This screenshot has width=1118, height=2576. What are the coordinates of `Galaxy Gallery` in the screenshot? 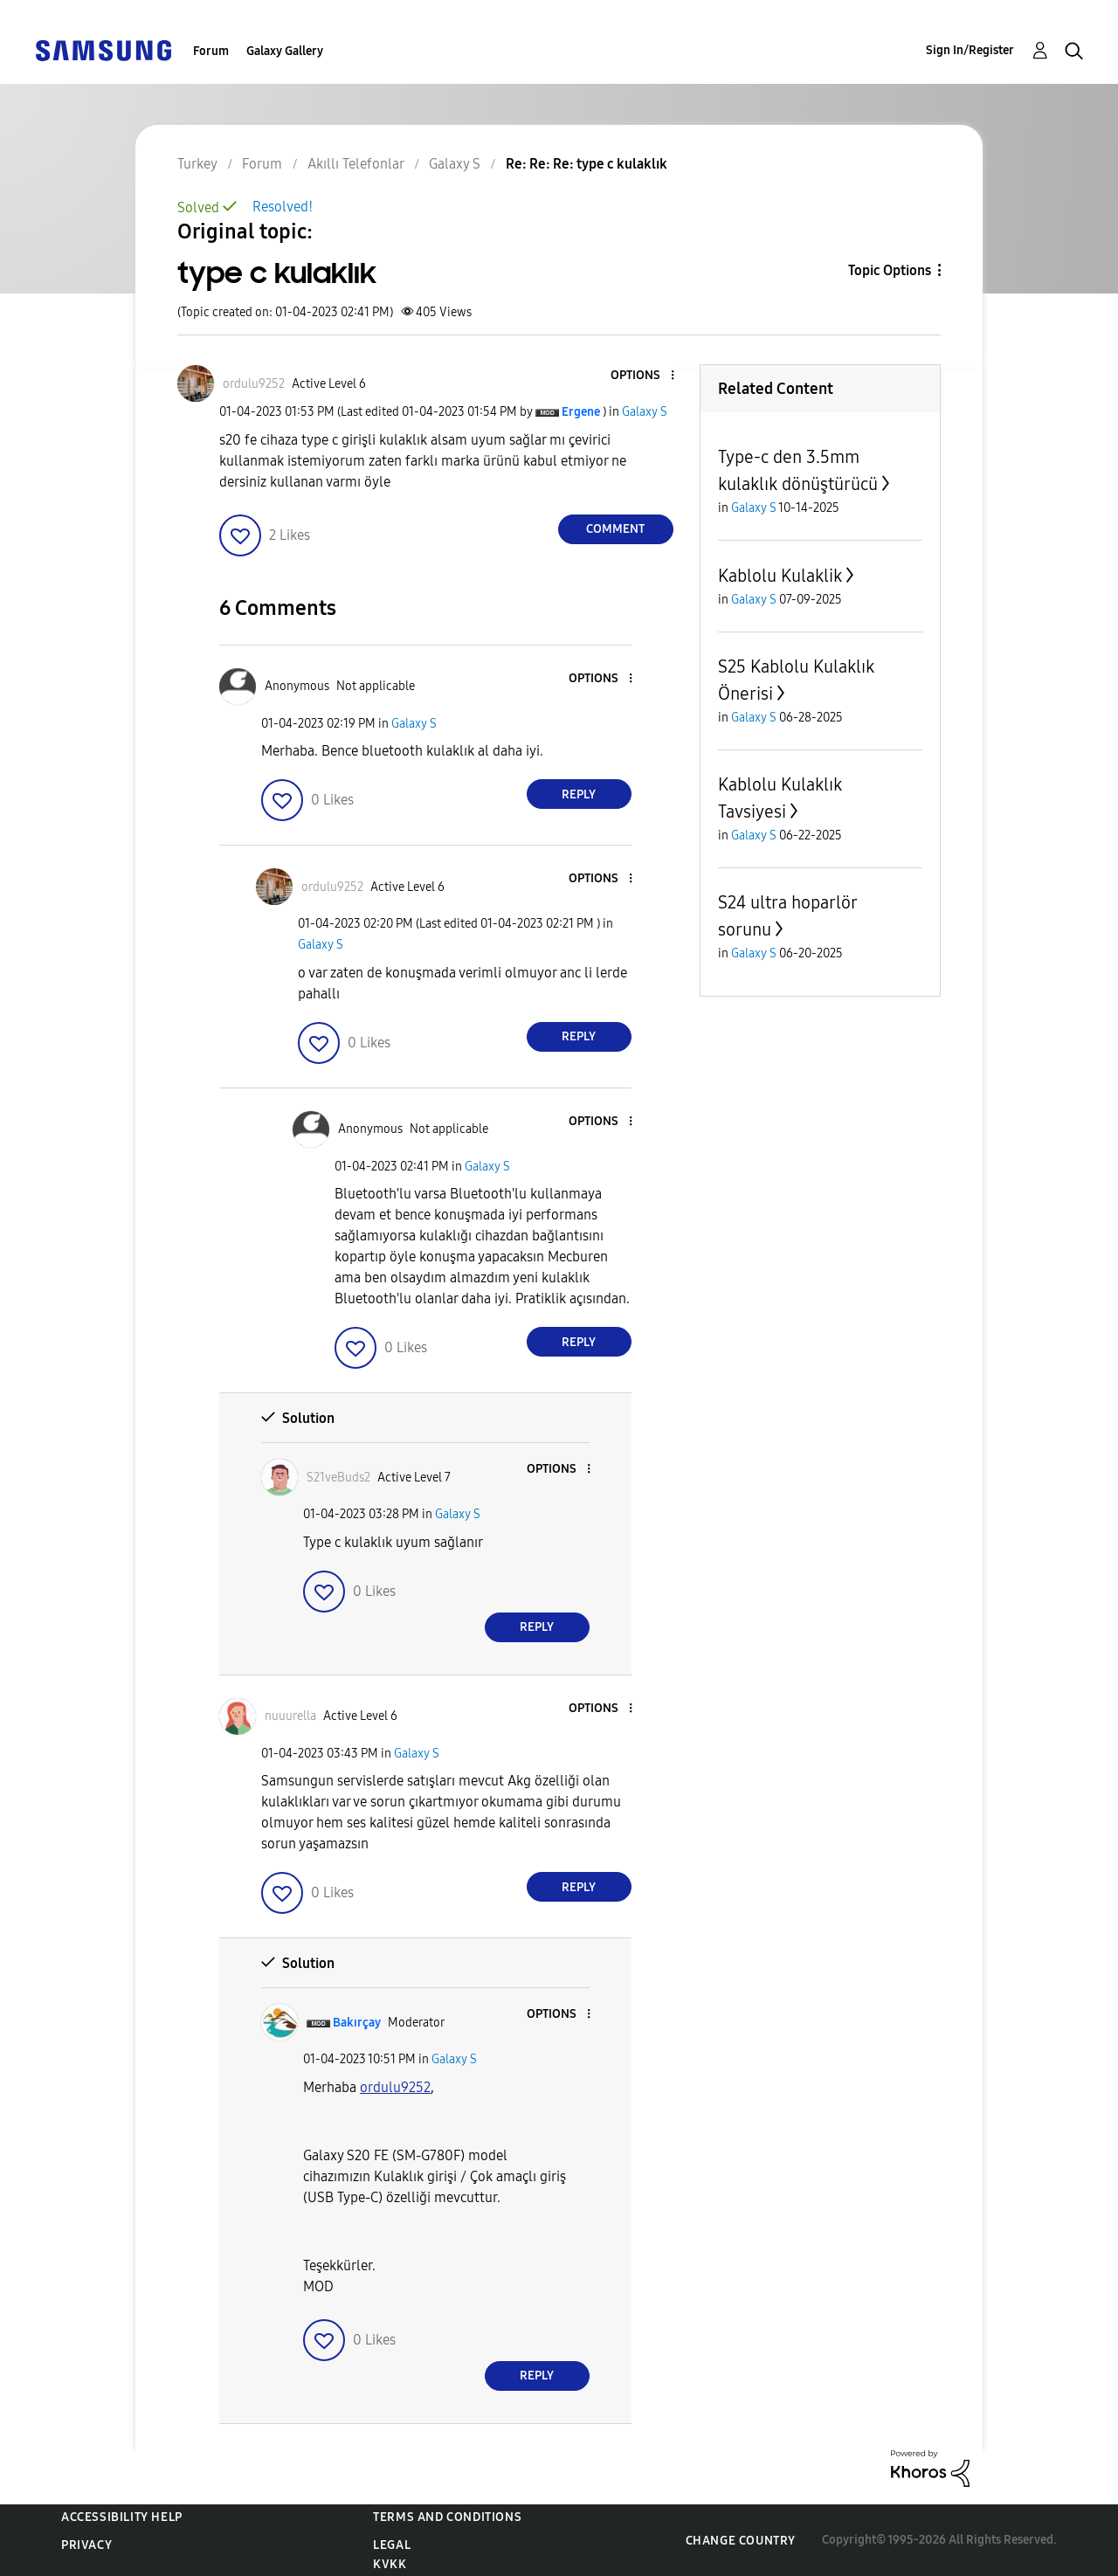 It's located at (284, 51).